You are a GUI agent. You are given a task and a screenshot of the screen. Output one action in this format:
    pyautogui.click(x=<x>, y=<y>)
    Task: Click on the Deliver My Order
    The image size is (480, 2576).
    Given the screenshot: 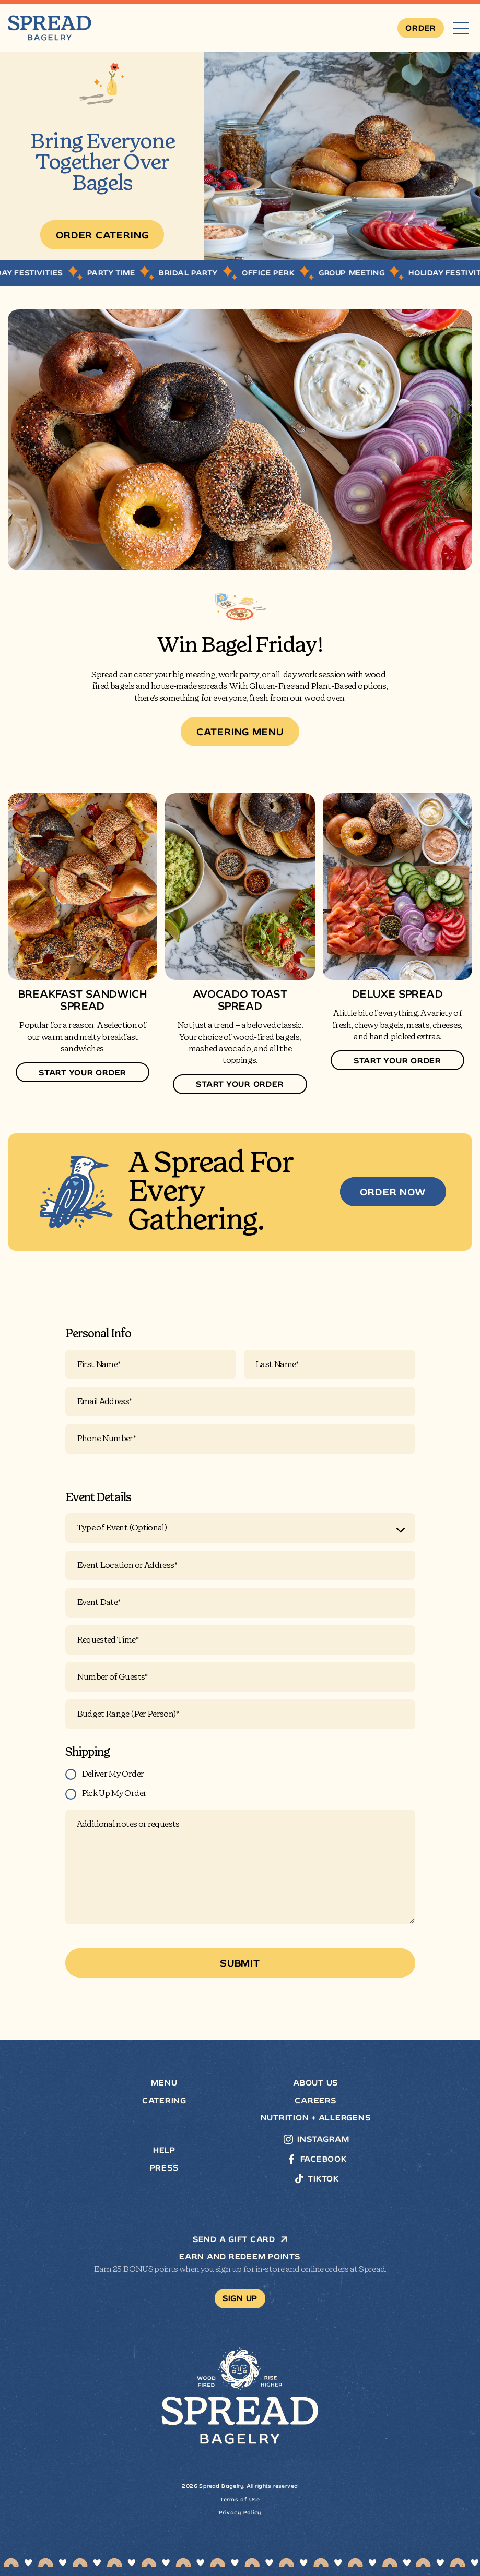 What is the action you would take?
    pyautogui.click(x=112, y=1774)
    